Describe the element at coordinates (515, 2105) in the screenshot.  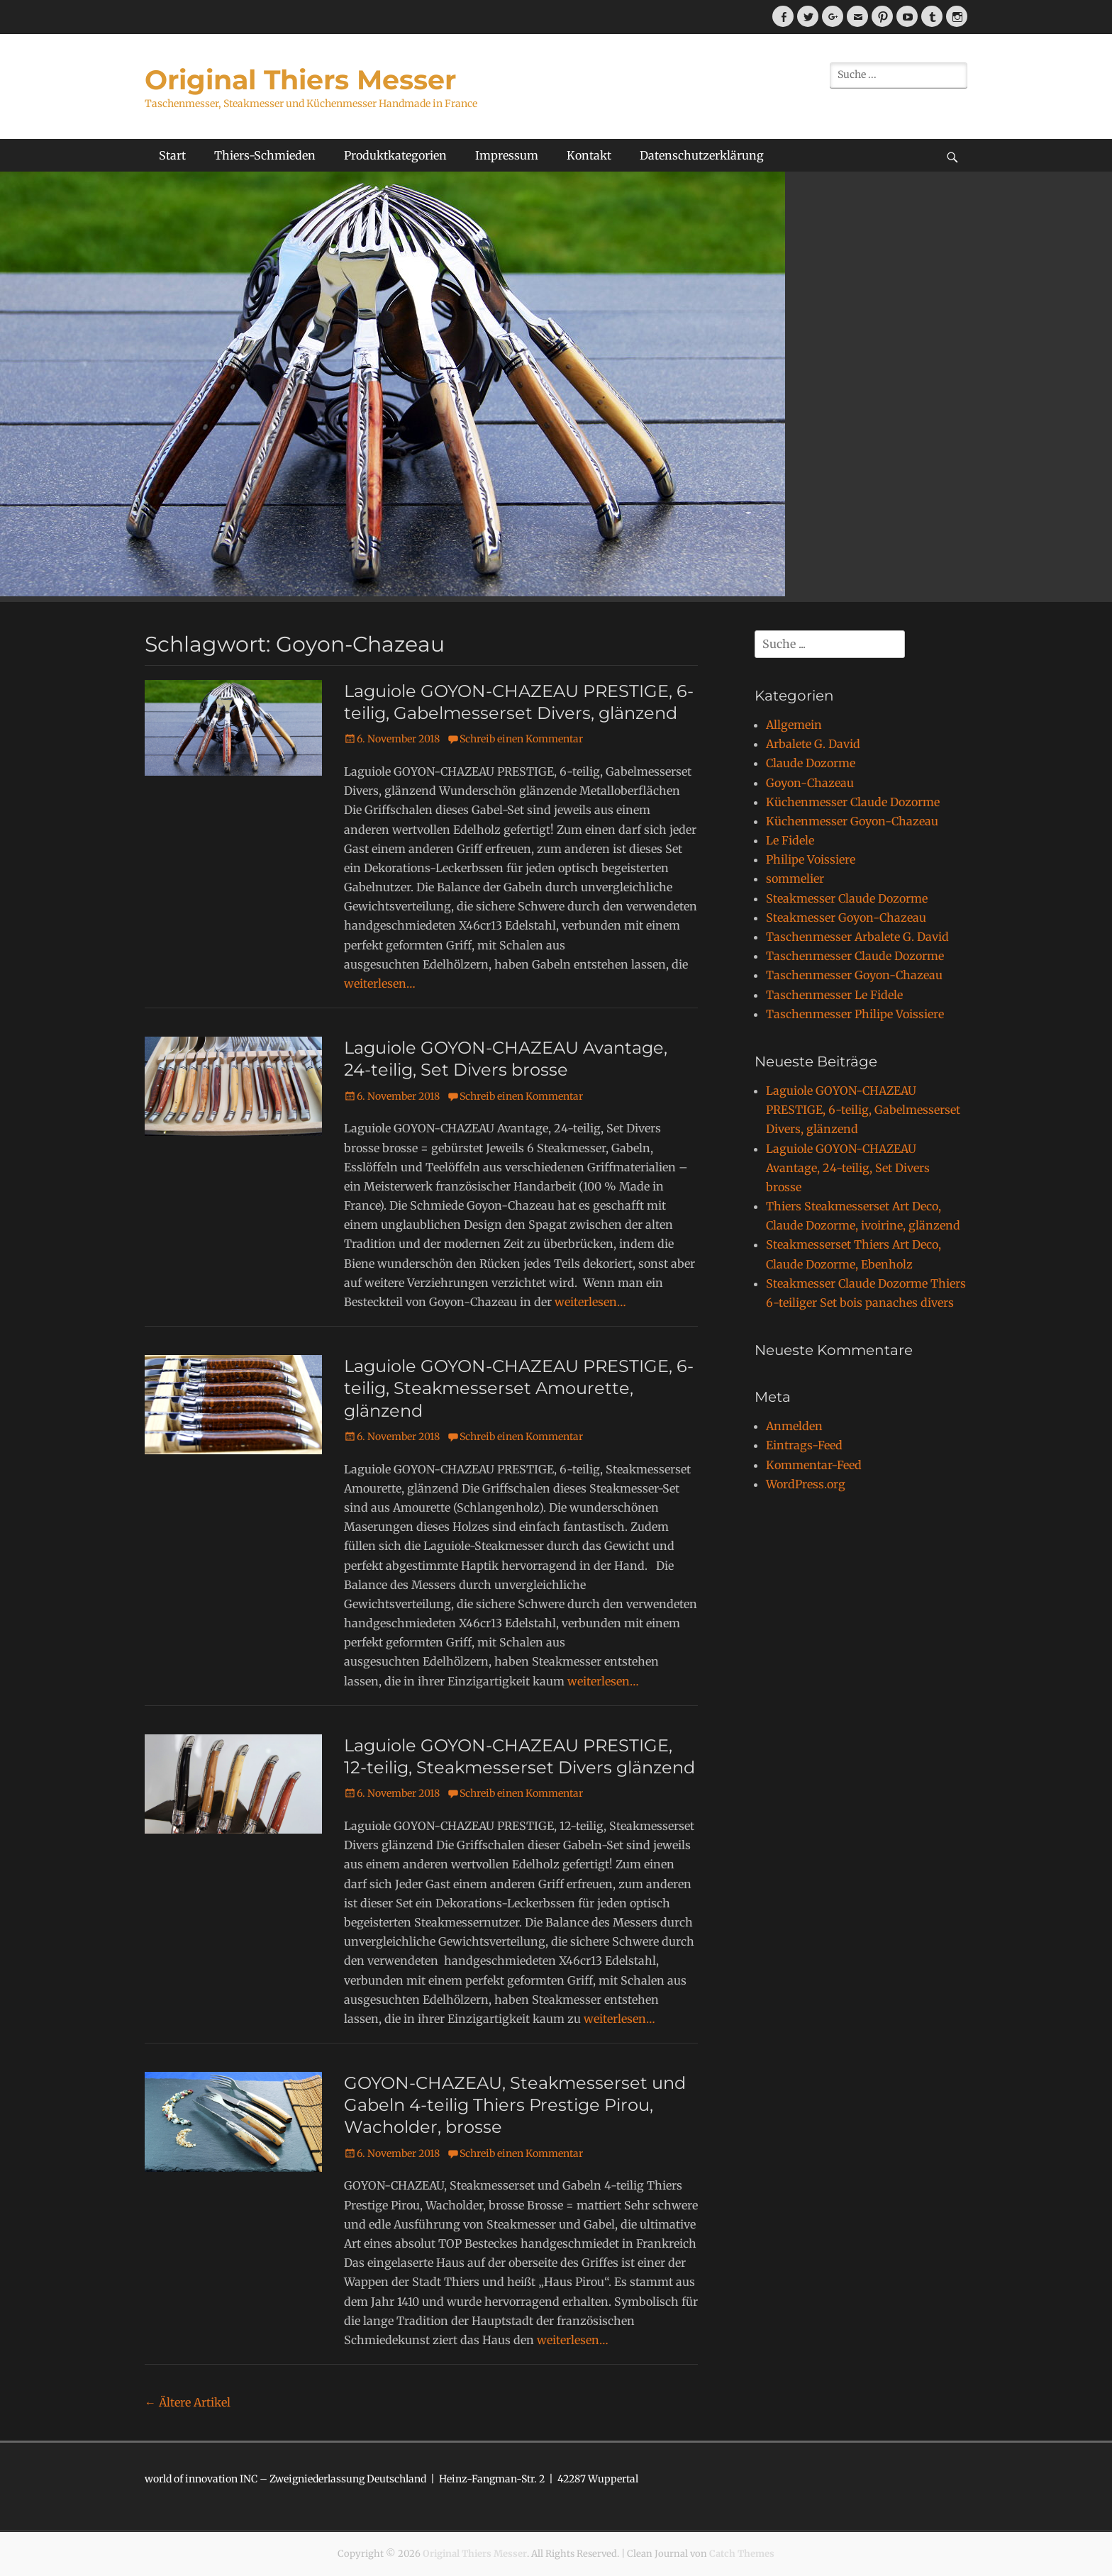
I see `GOYON-CHAZEAU, Steakmesserset und Gabeln 4-teilig Thiers Prestige Pirou, Wacholder, brosse` at that location.